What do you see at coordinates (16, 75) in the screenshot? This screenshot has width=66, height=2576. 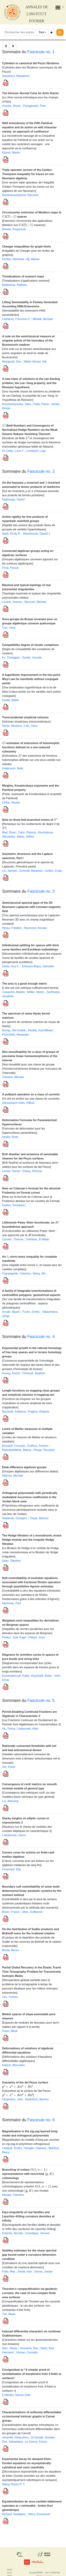 I see `Sawahara, Masatomo` at bounding box center [16, 75].